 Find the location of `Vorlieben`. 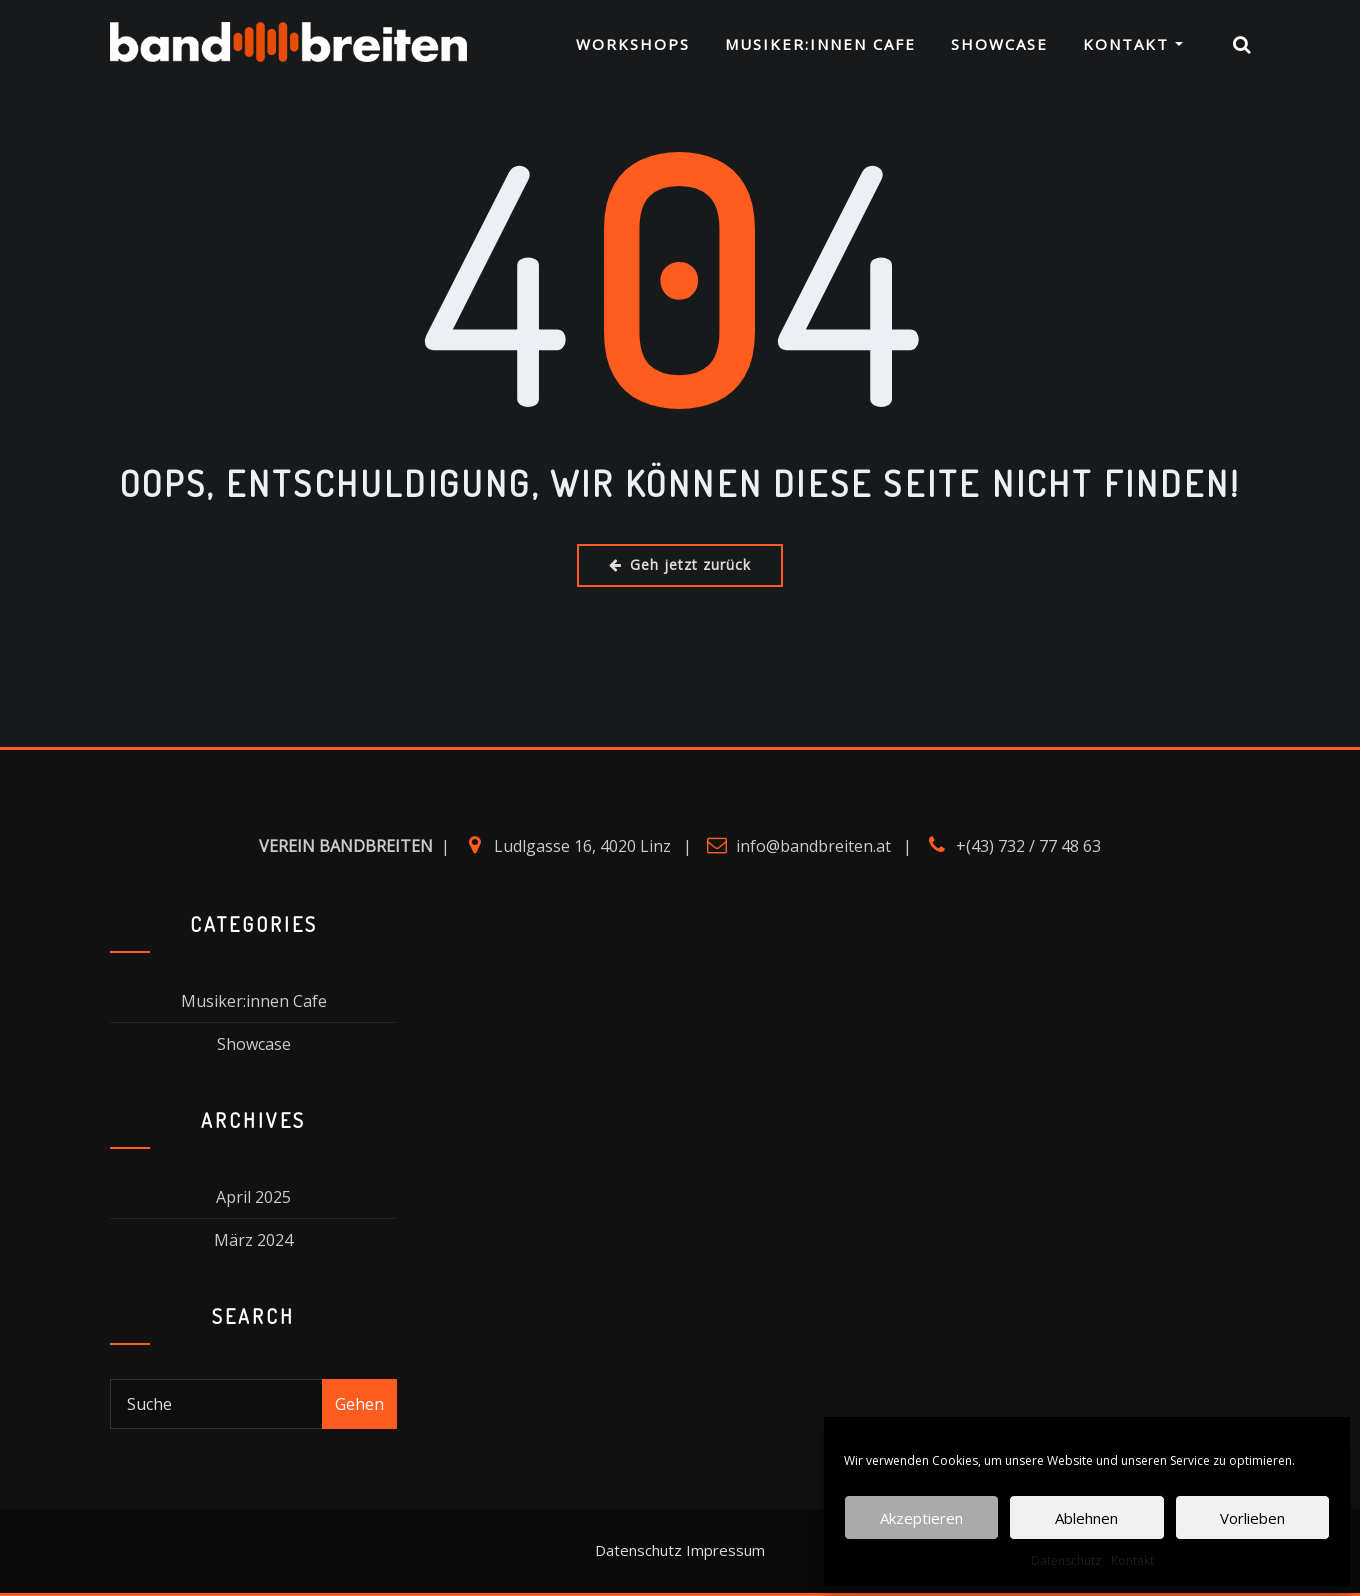

Vorlieben is located at coordinates (1252, 1518).